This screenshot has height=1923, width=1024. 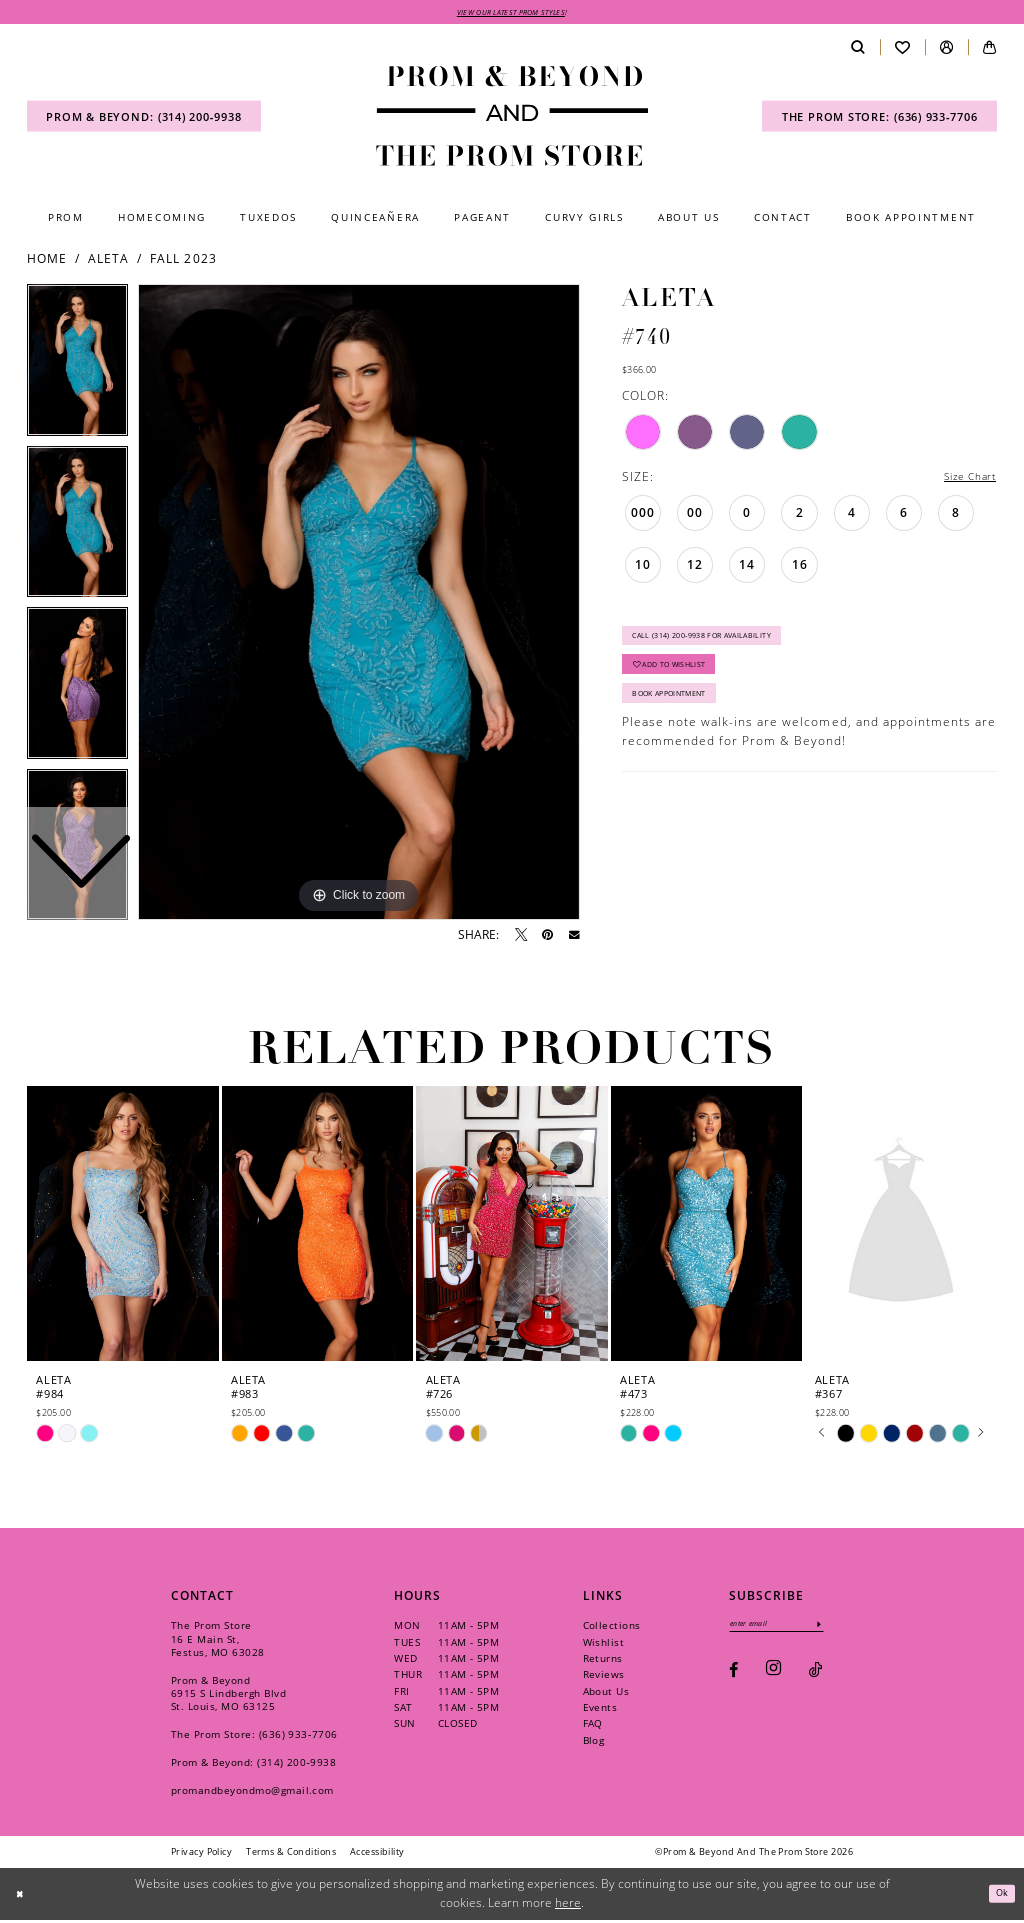 What do you see at coordinates (359, 605) in the screenshot?
I see `[Full size Aleta #740 #0 default frontface vertical picture]` at bounding box center [359, 605].